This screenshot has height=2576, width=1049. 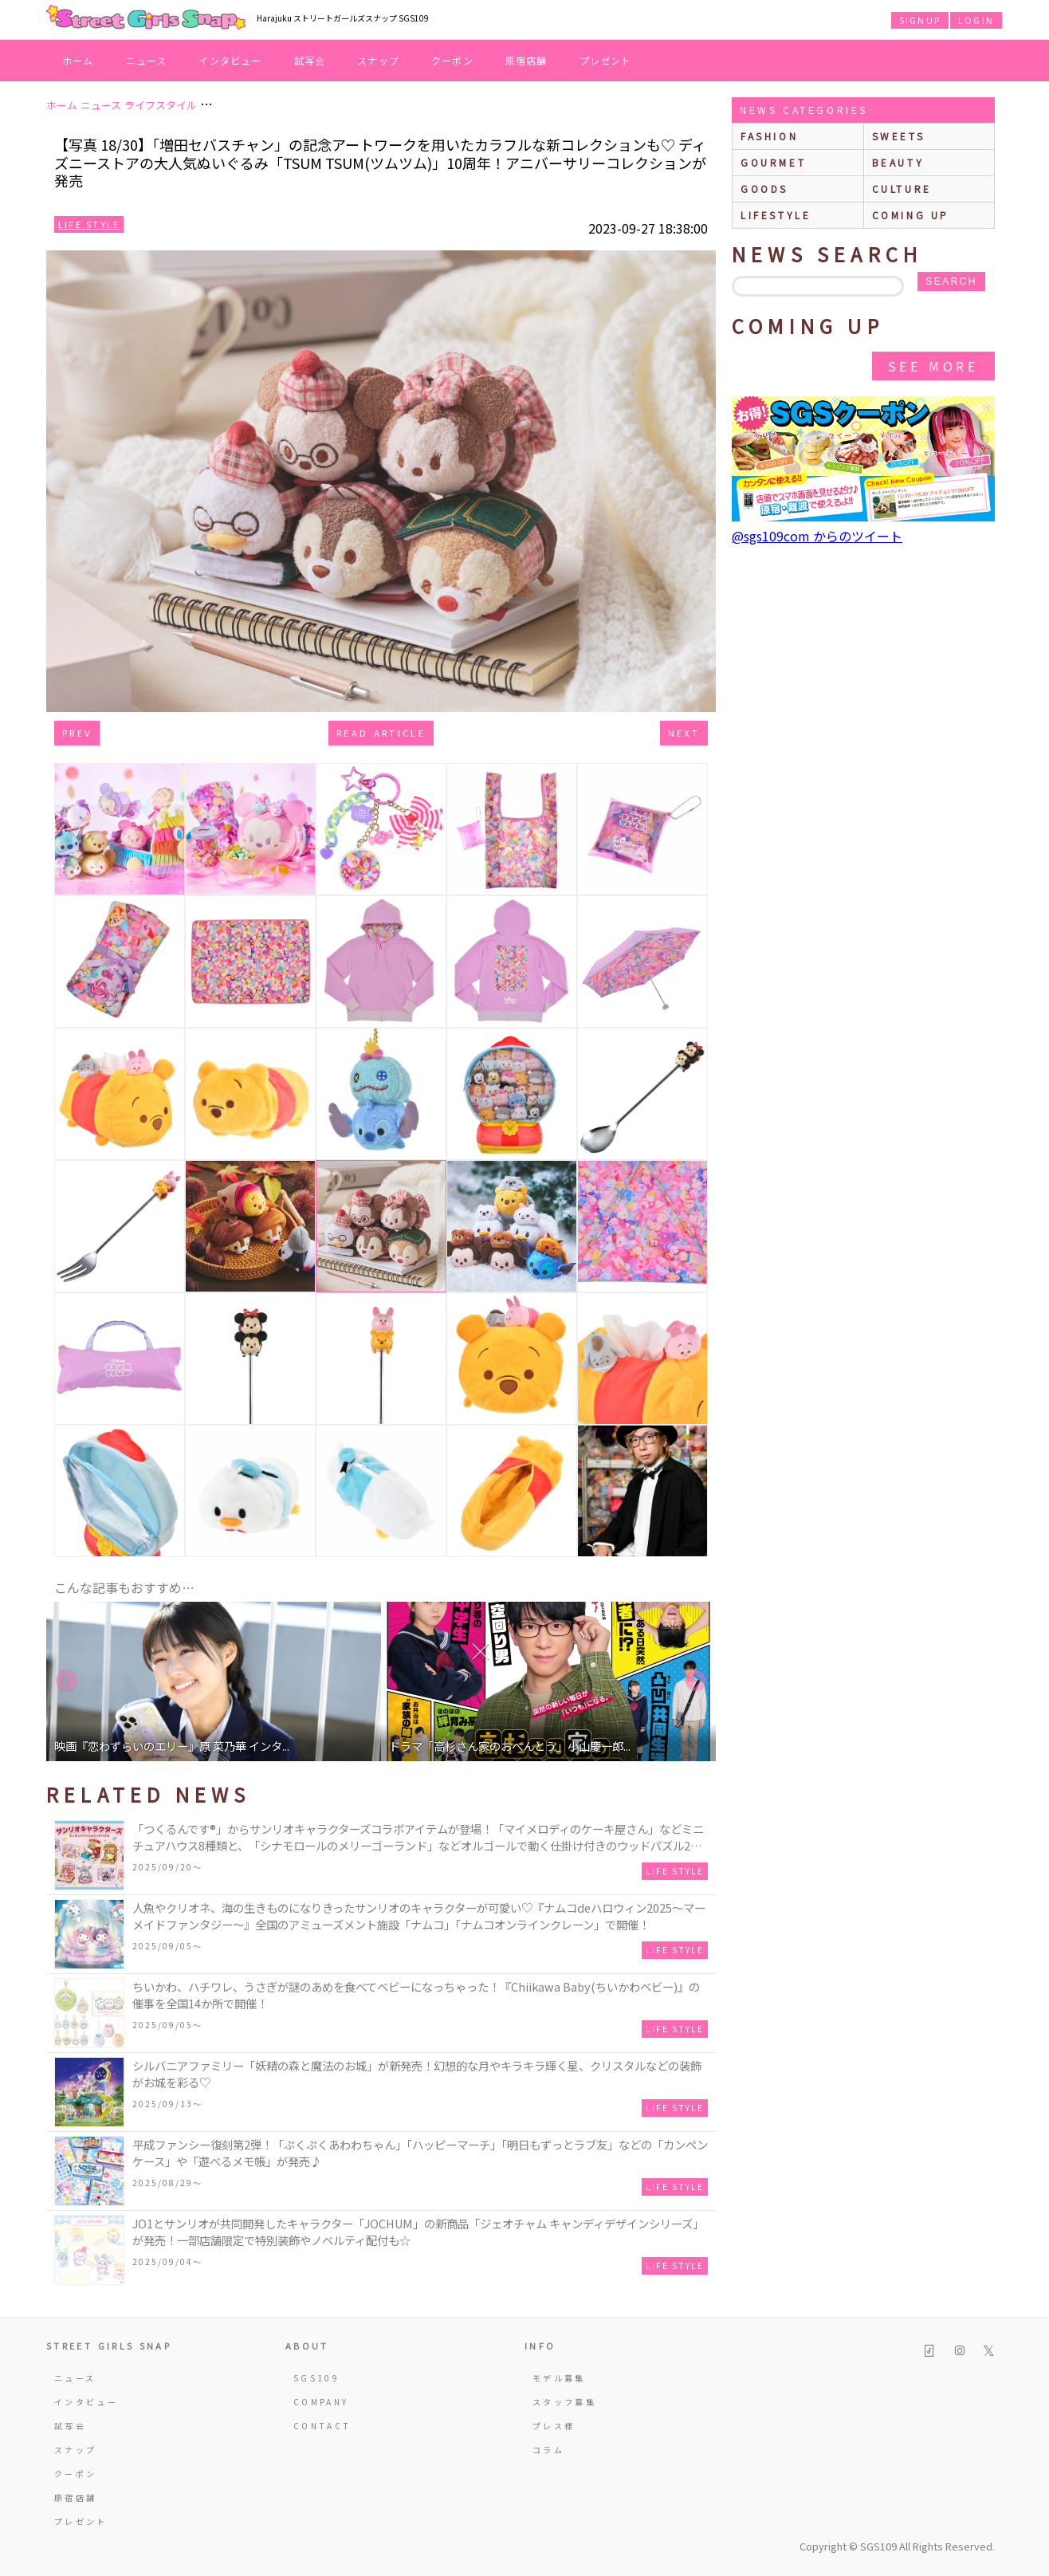 I want to click on [option], so click(x=213, y=1681).